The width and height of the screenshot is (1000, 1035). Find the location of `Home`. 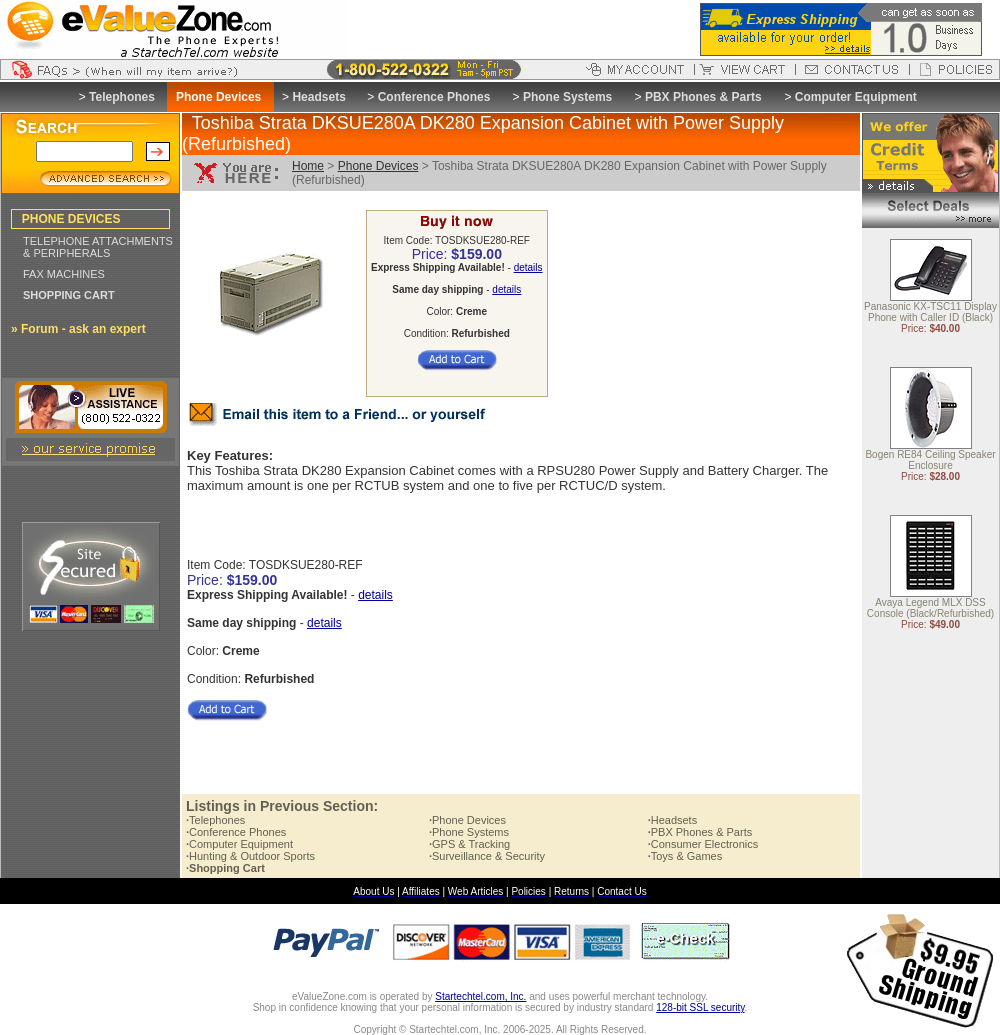

Home is located at coordinates (308, 166).